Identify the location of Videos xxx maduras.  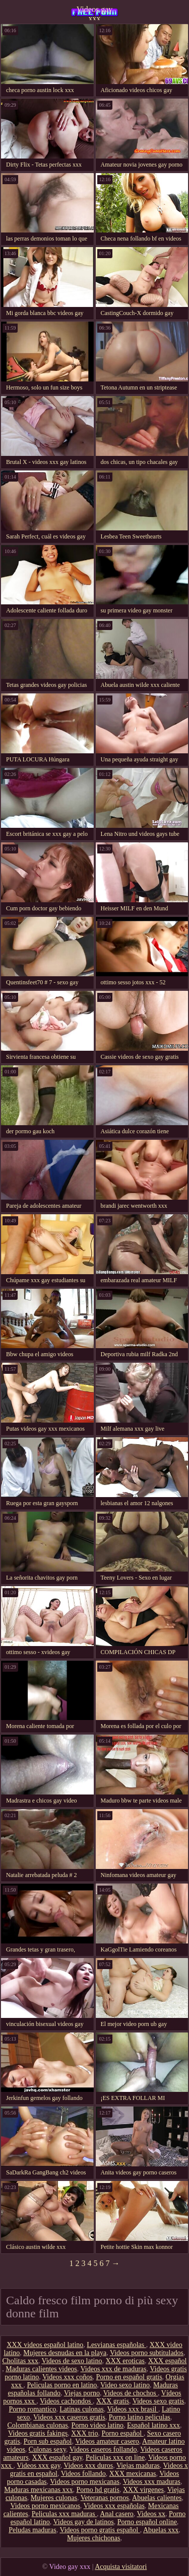
(151, 2481).